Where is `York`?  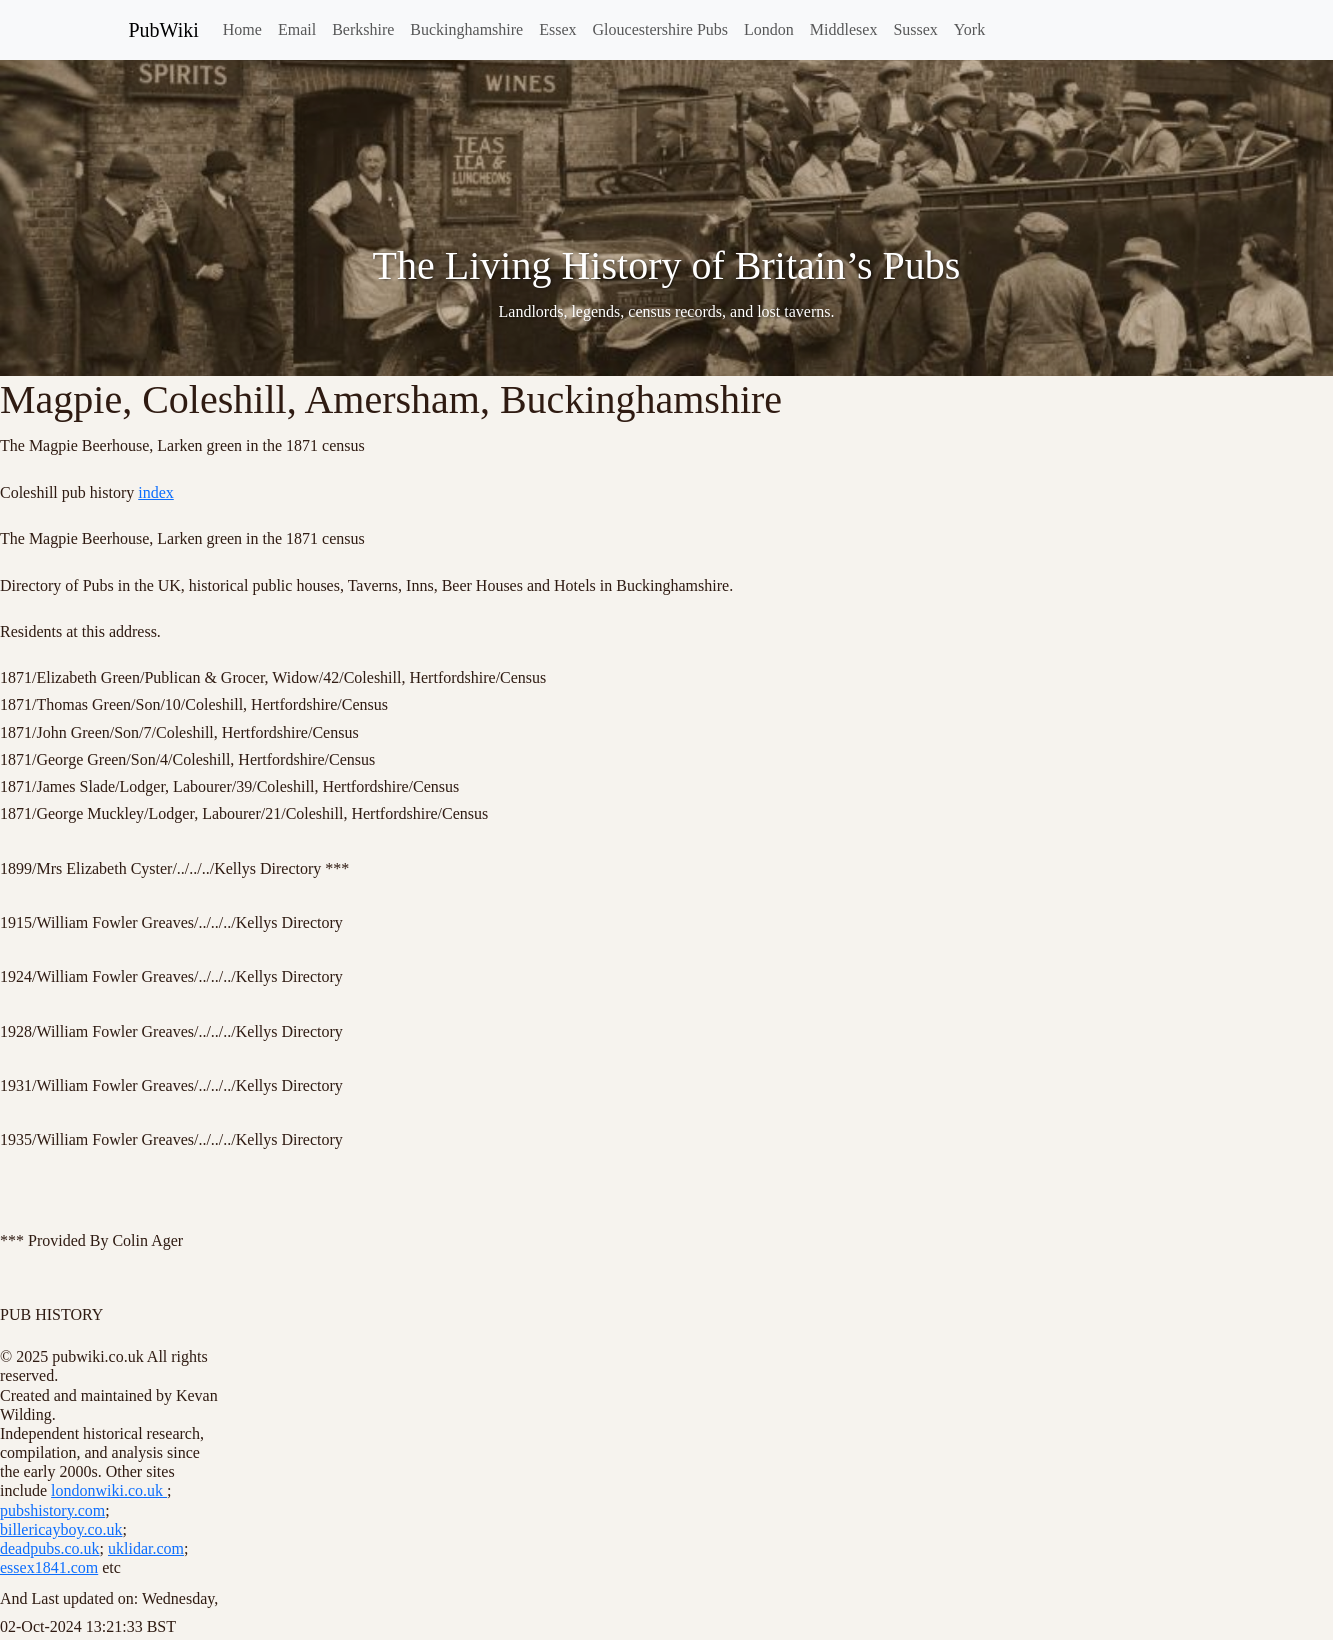
York is located at coordinates (969, 29).